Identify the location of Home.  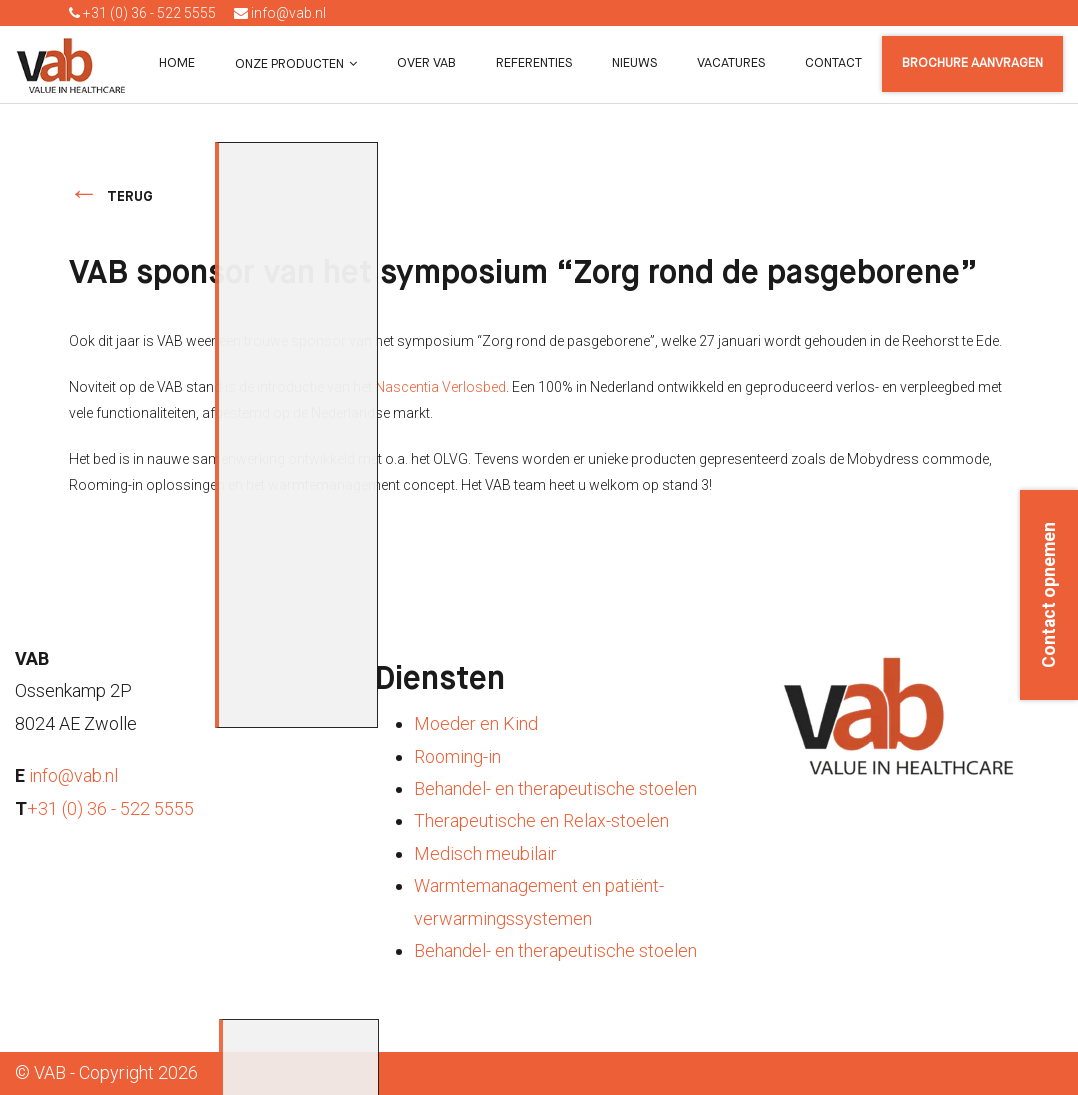
(177, 63).